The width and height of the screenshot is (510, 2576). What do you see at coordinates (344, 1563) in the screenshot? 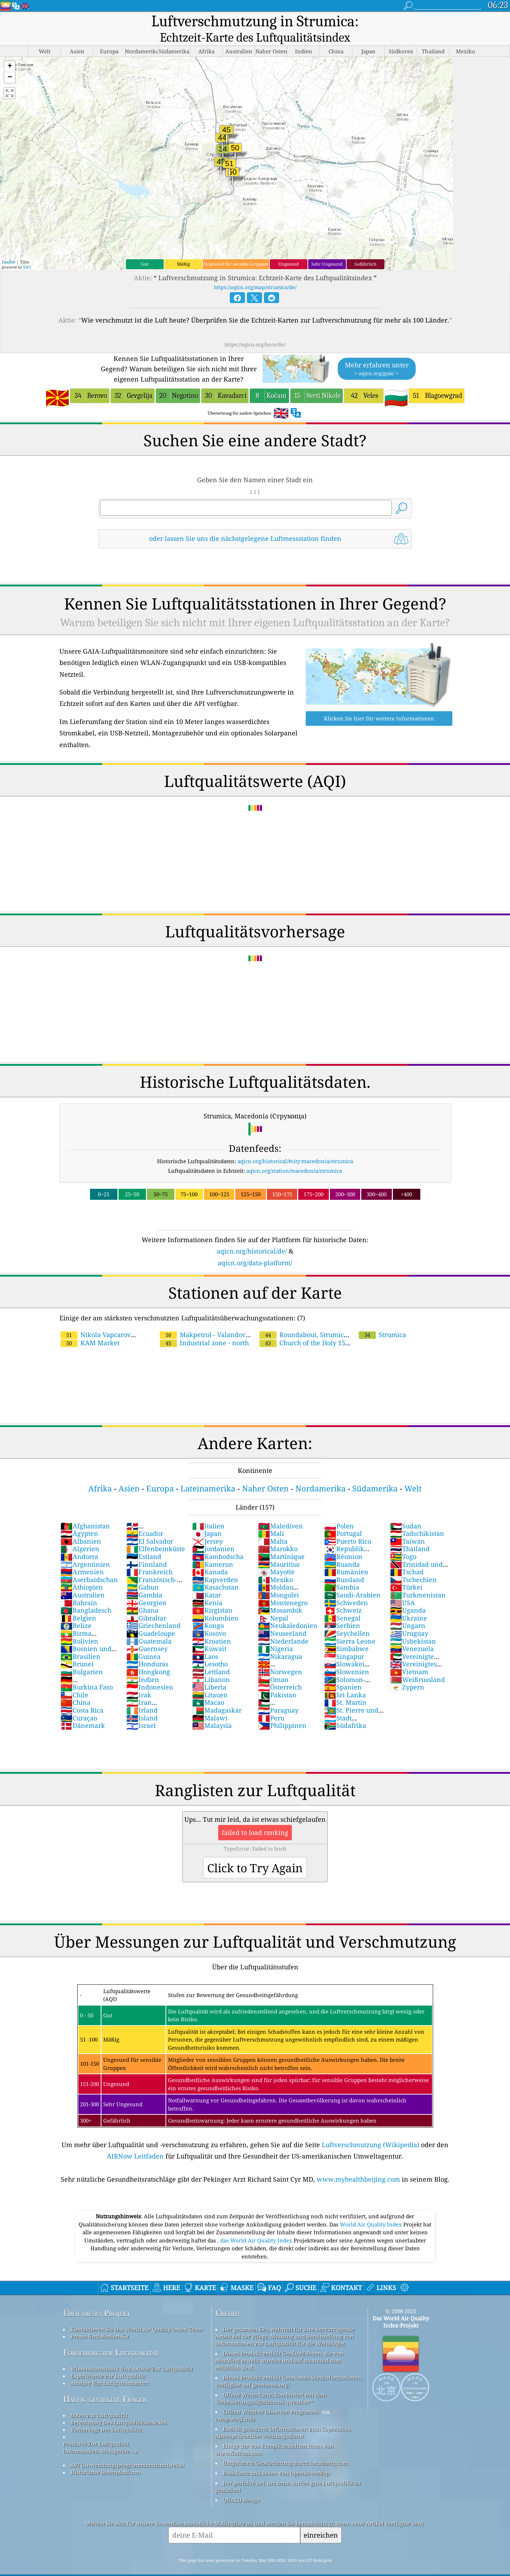
I see `Russland` at bounding box center [344, 1563].